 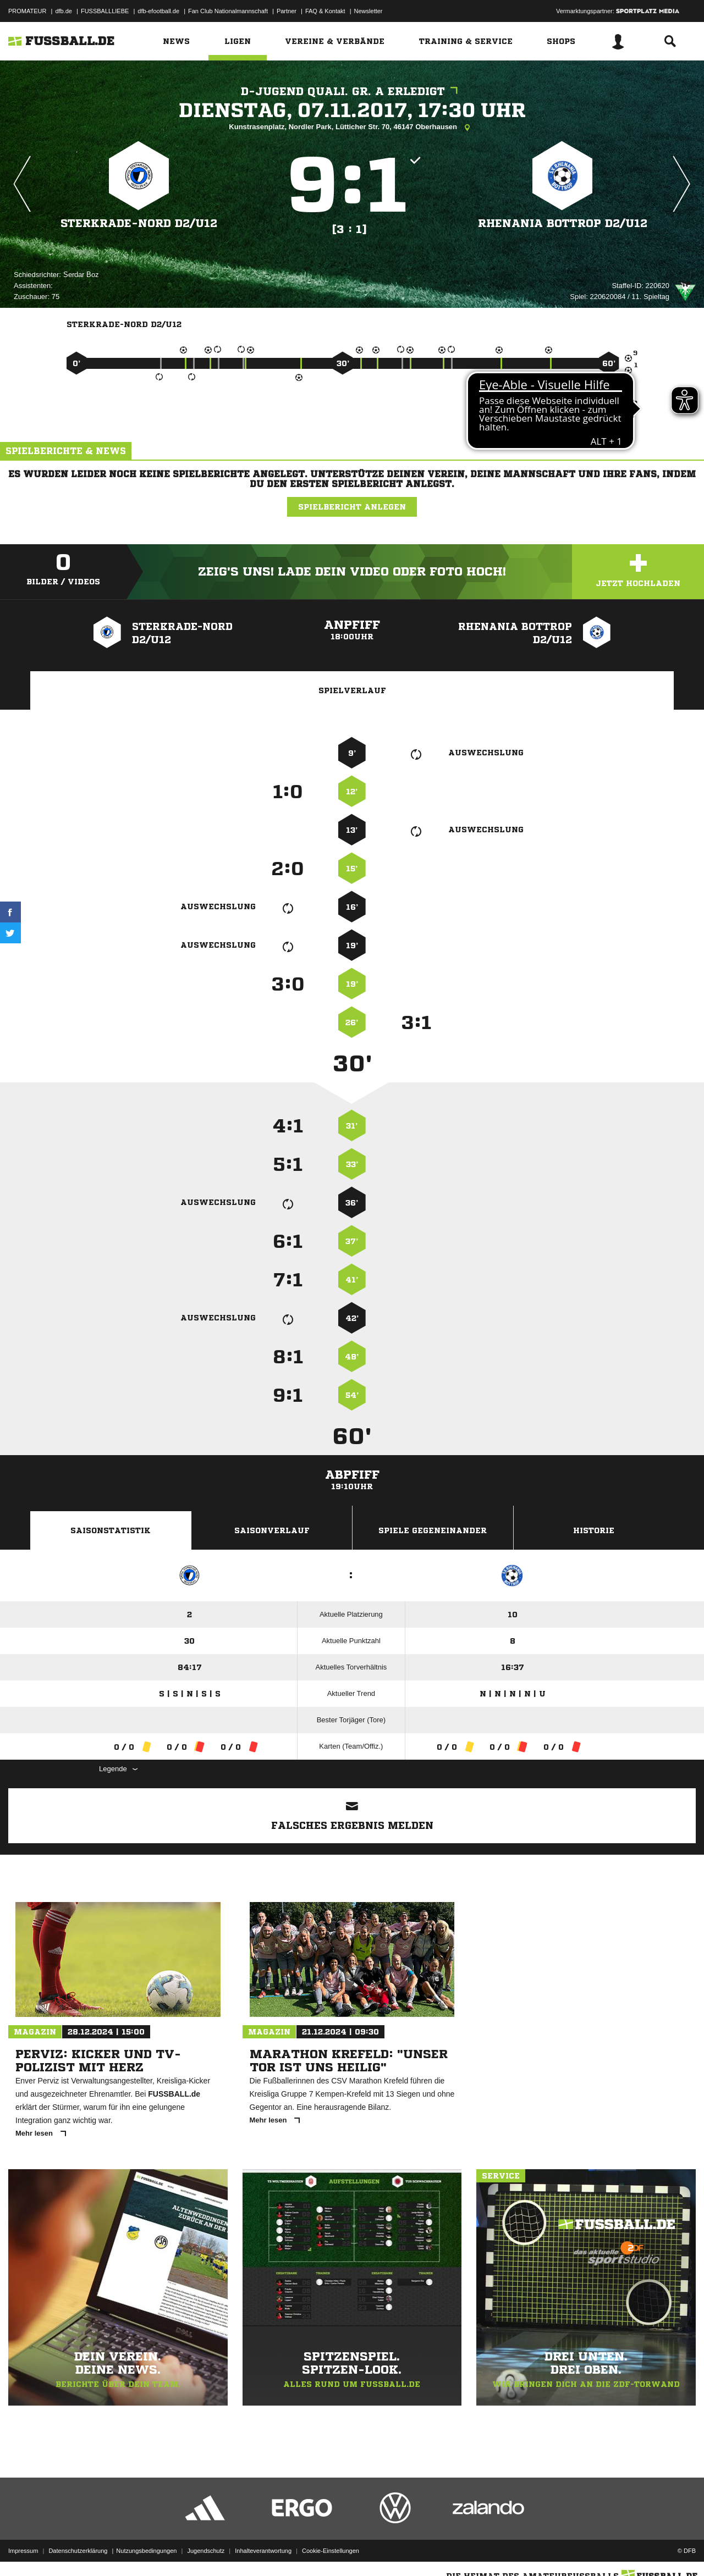 What do you see at coordinates (228, 11) in the screenshot?
I see `Fan Club Nationalmannschaft` at bounding box center [228, 11].